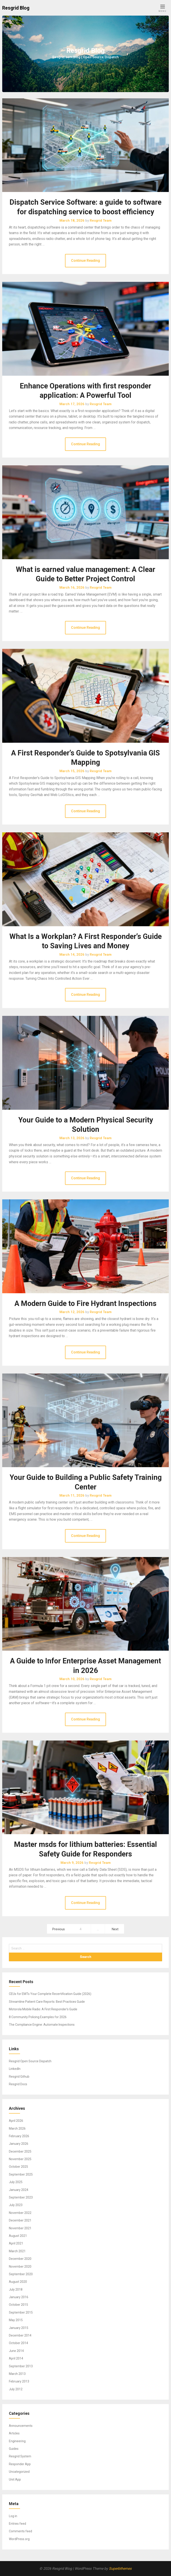 The width and height of the screenshot is (171, 2576). What do you see at coordinates (15, 2182) in the screenshot?
I see `July 2025` at bounding box center [15, 2182].